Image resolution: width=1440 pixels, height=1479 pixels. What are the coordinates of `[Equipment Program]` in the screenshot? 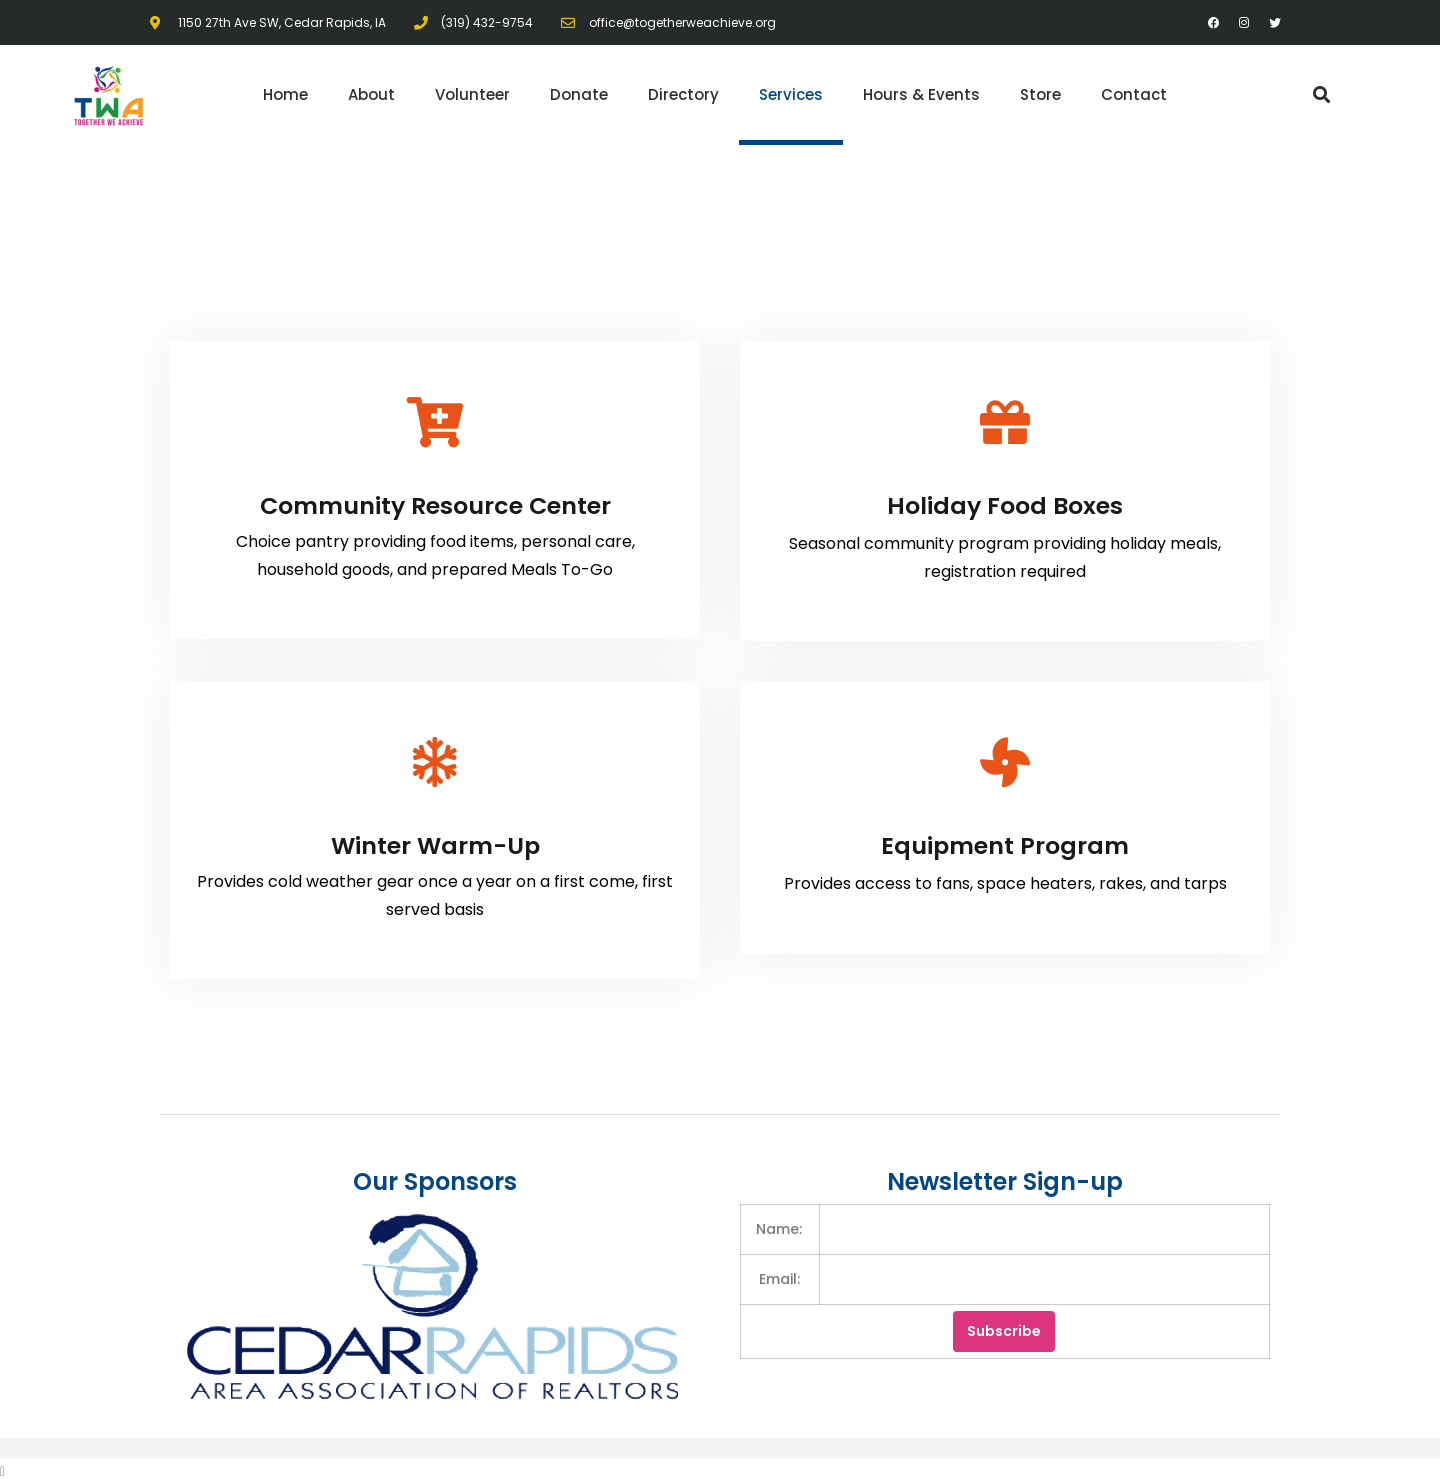 It's located at (1005, 760).